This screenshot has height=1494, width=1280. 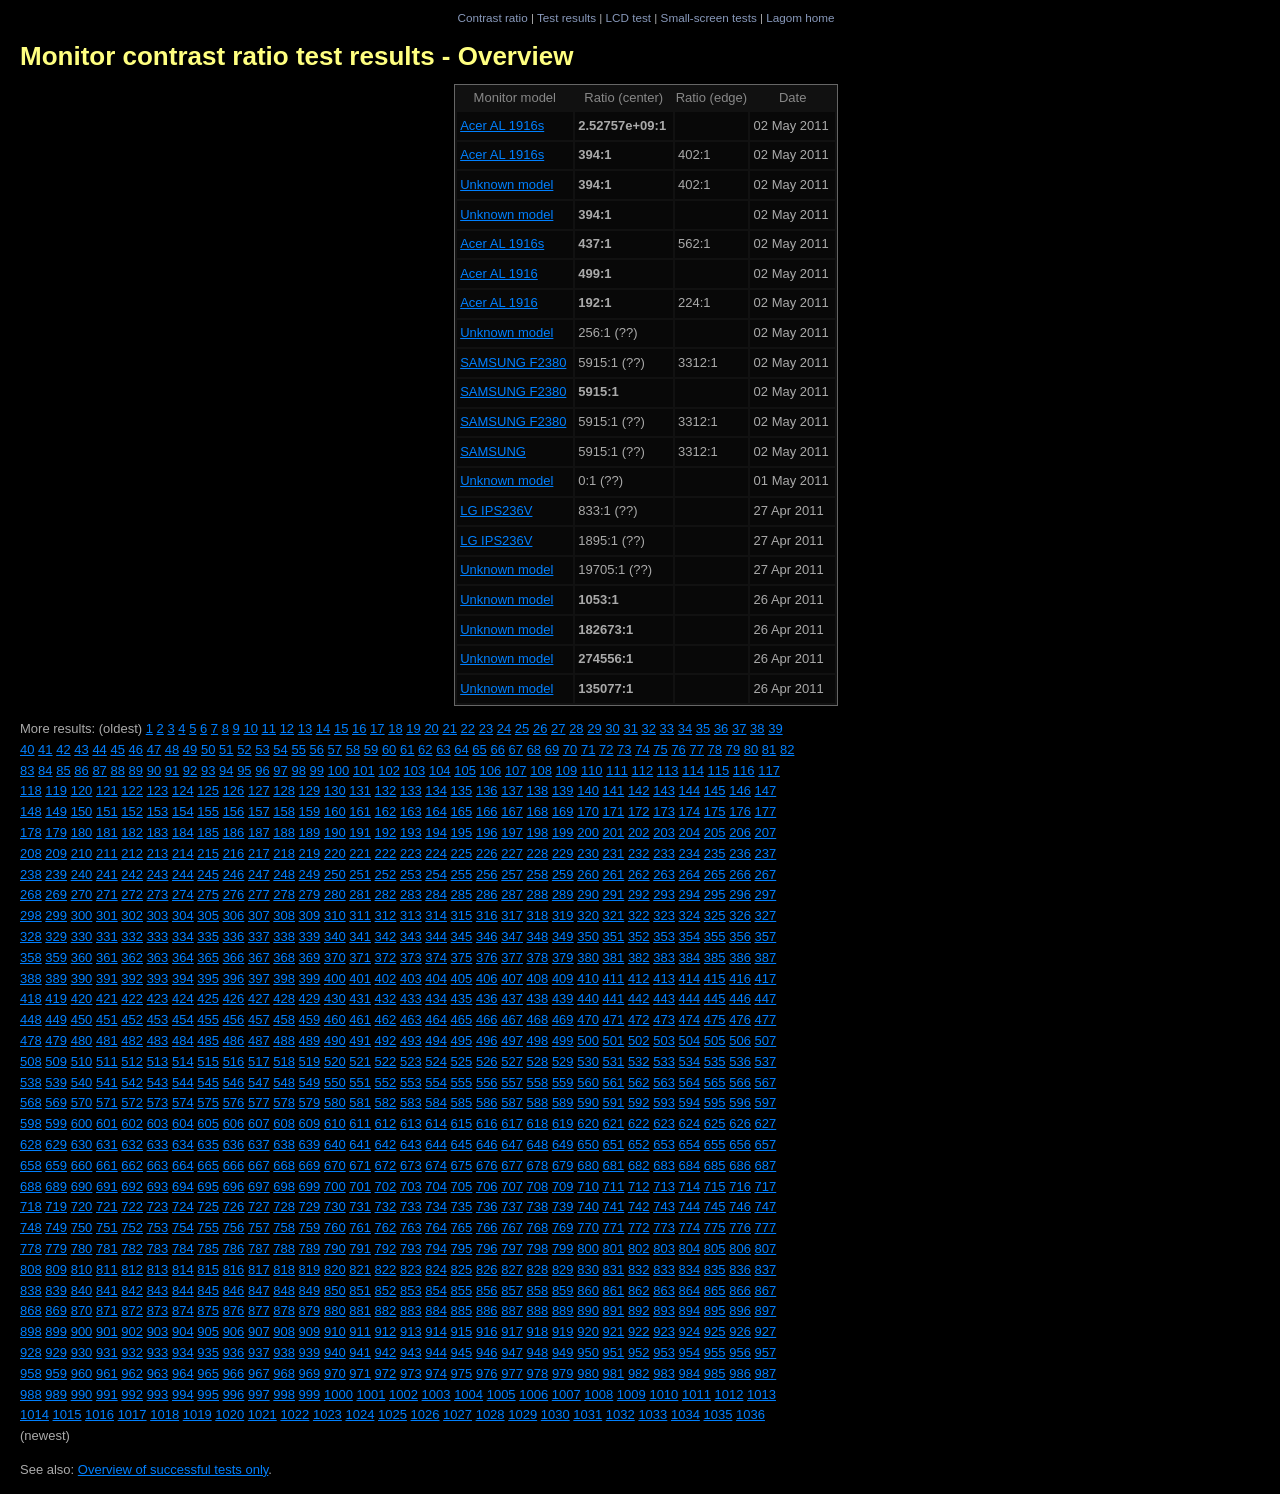 What do you see at coordinates (82, 1040) in the screenshot?
I see `480` at bounding box center [82, 1040].